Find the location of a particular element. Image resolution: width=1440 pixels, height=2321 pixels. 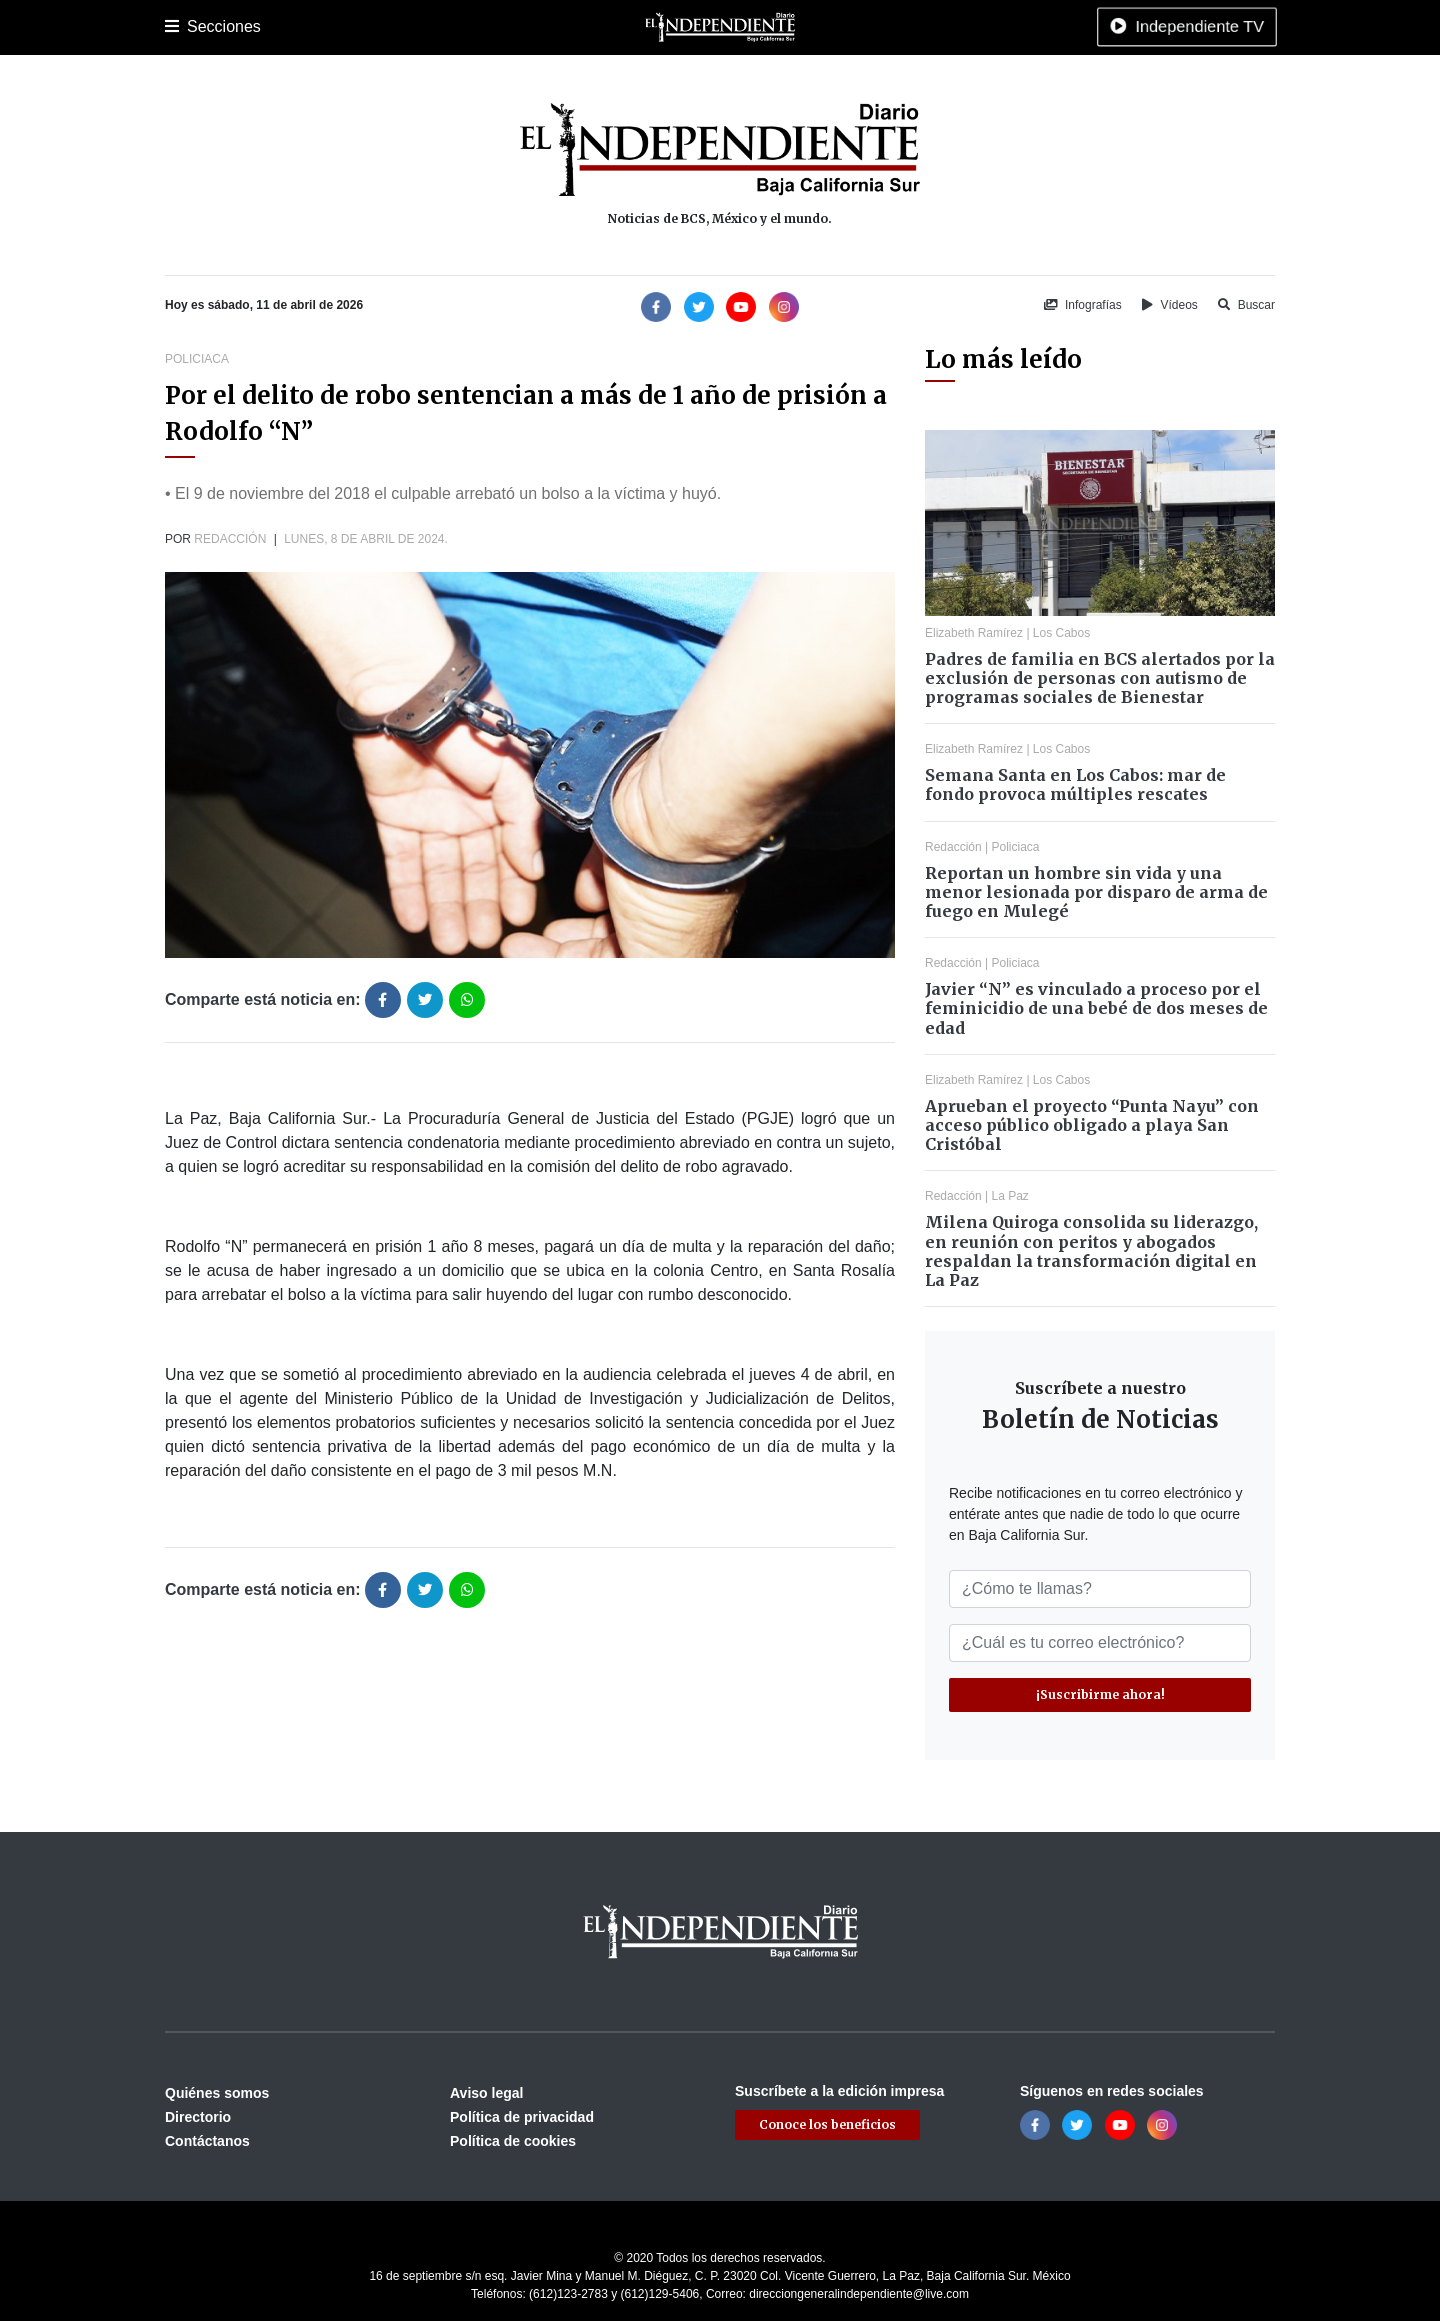

Infografías is located at coordinates (1083, 305).